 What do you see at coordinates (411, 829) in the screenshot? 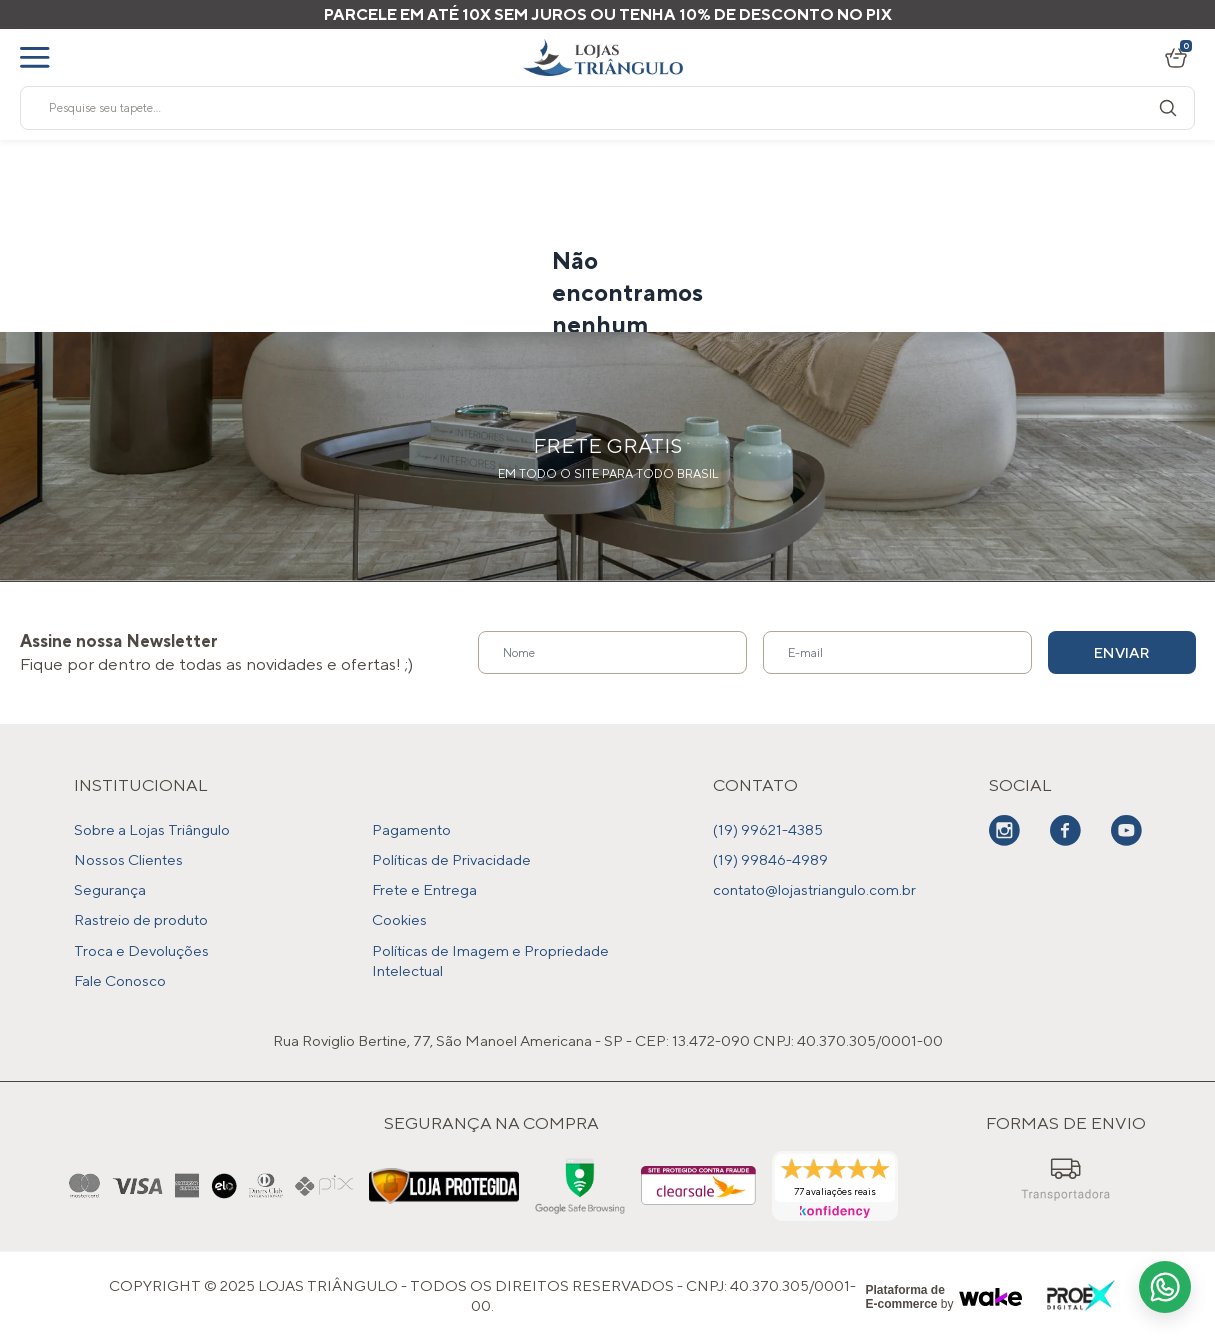
I see `Pagamento` at bounding box center [411, 829].